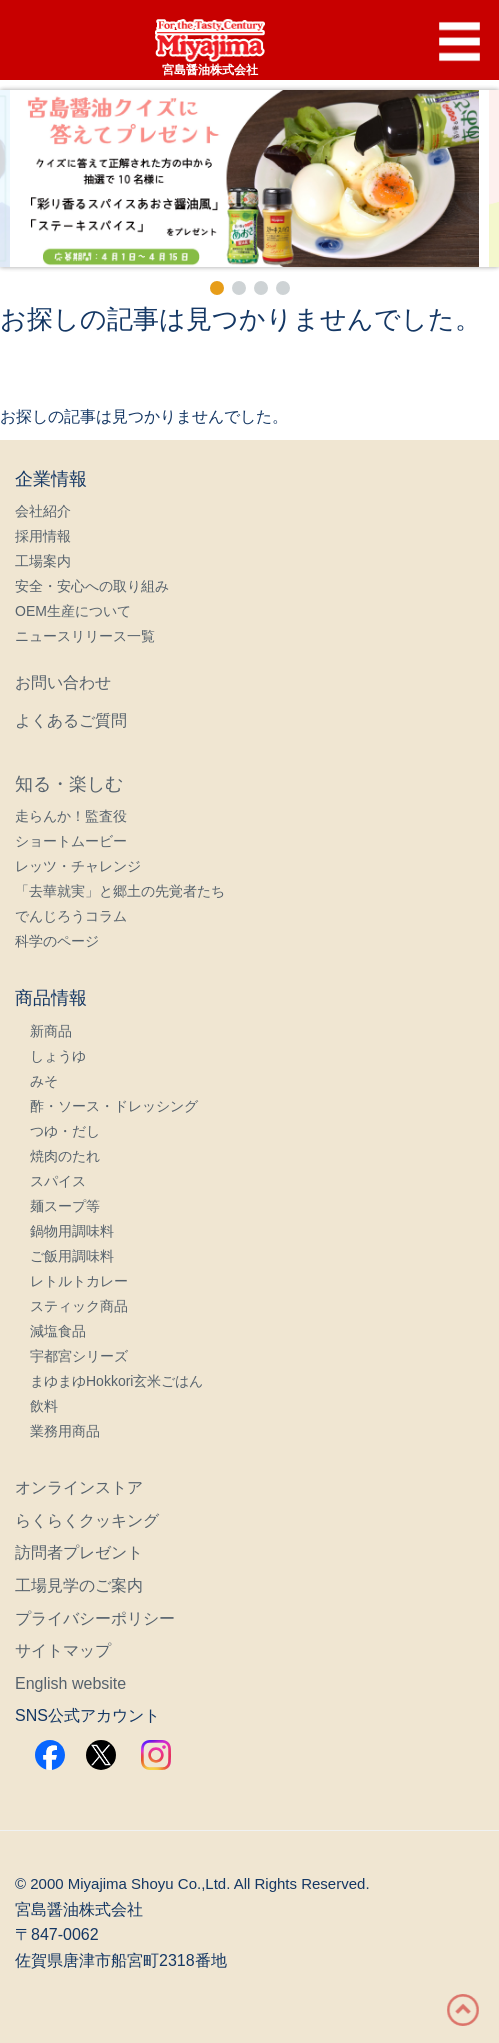  Describe the element at coordinates (71, 816) in the screenshot. I see `走らんか！監査役` at that location.